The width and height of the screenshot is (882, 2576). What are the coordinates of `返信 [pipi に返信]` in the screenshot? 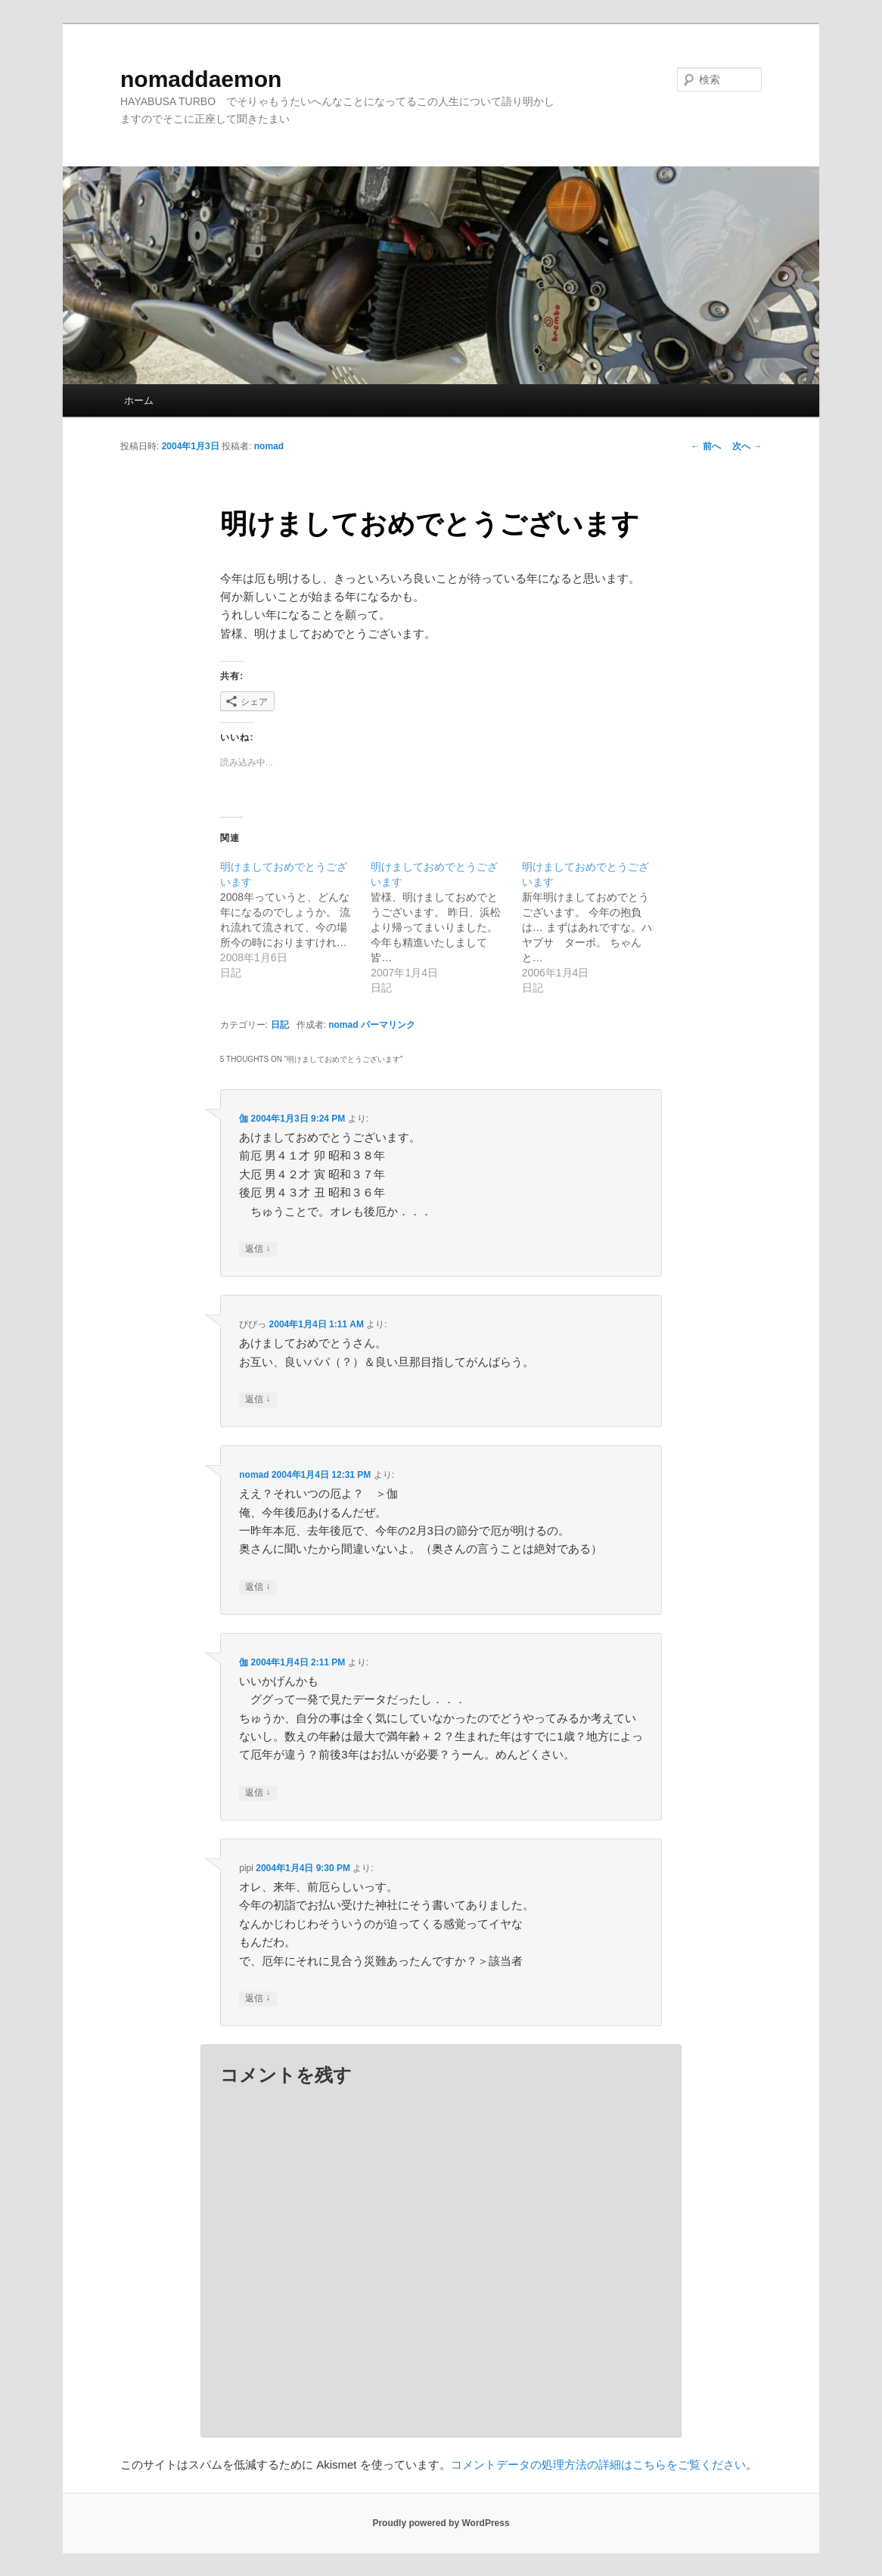 It's located at (257, 1998).